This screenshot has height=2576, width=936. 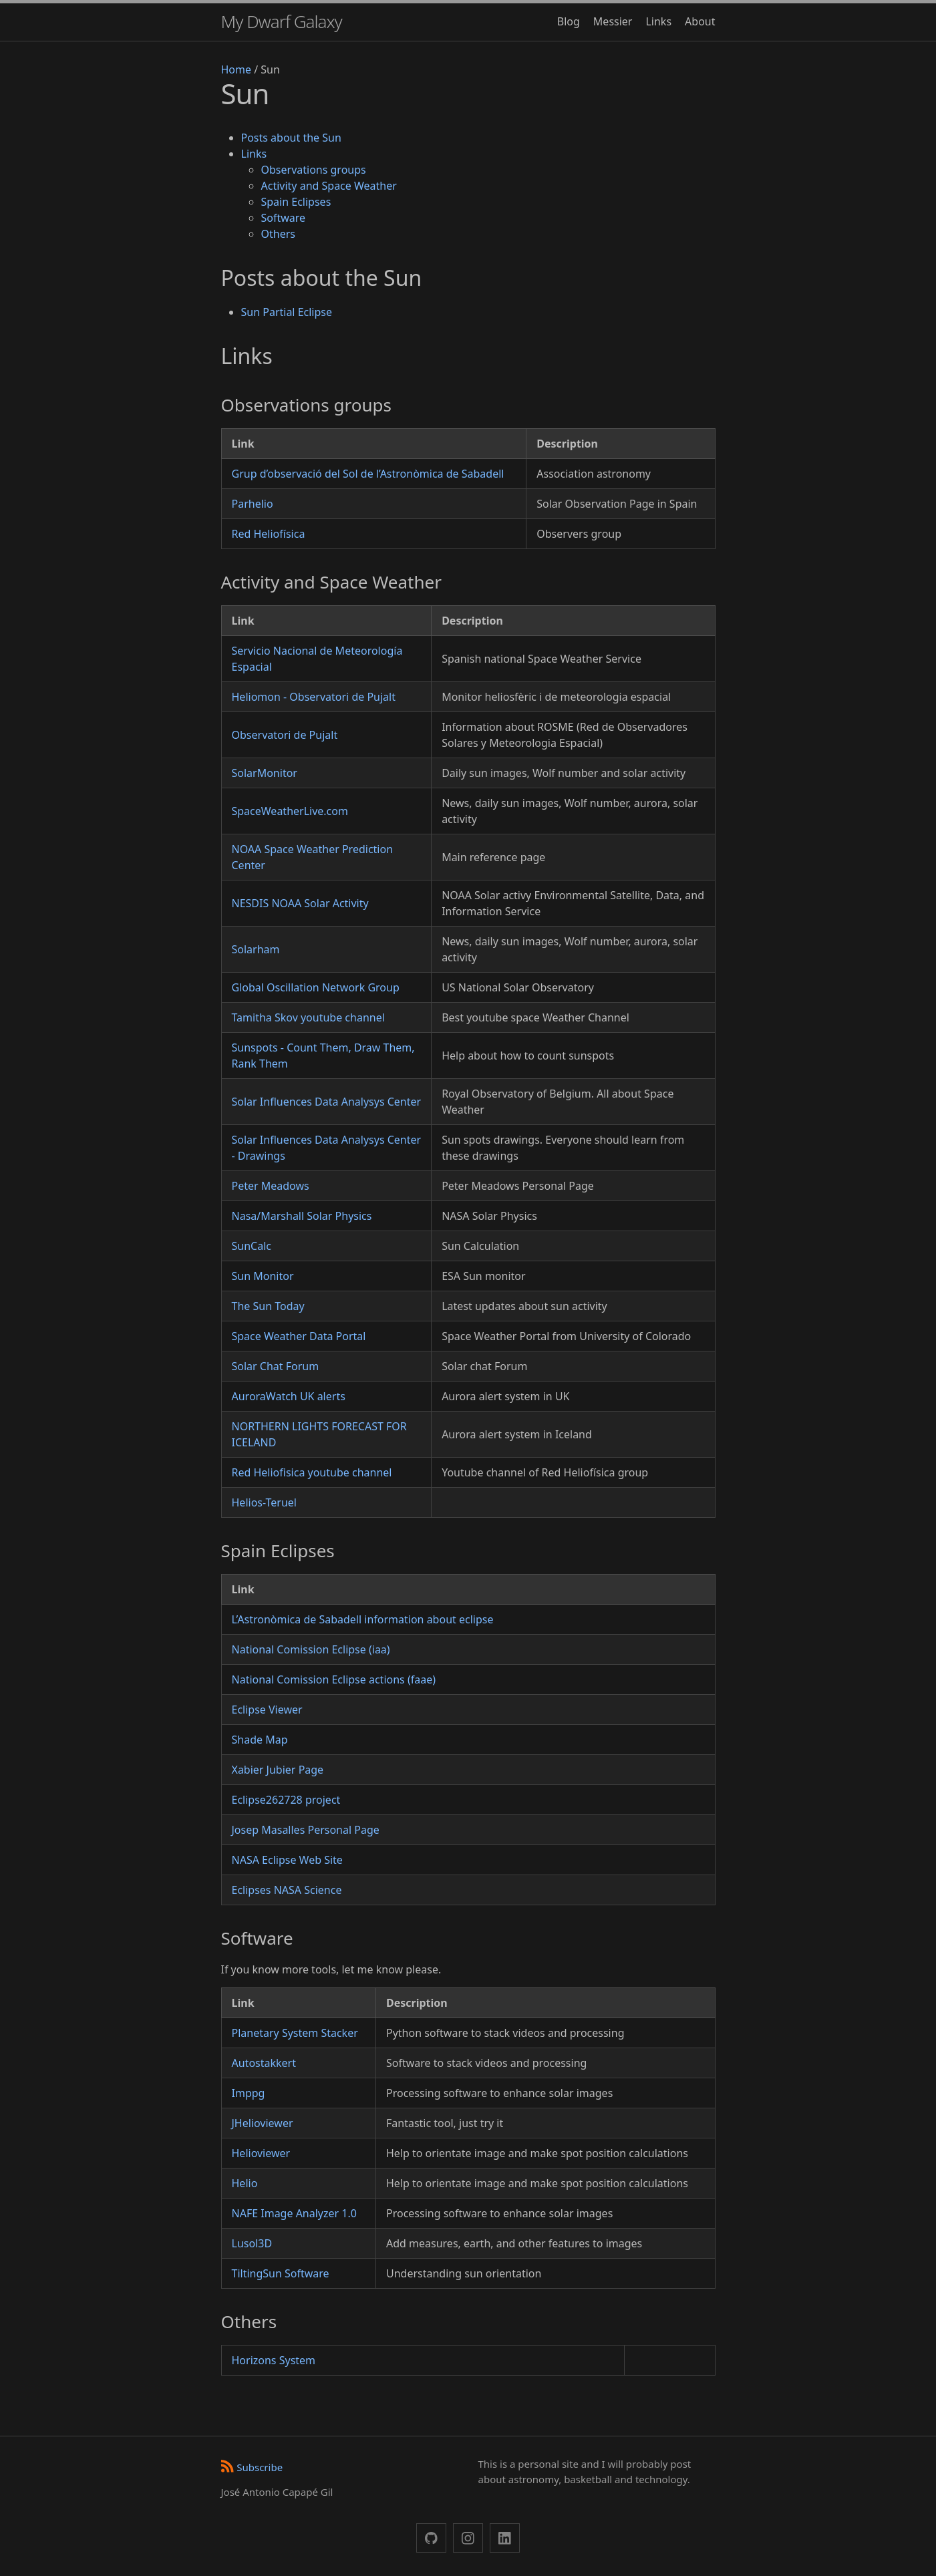 I want to click on Links, so click(x=658, y=21).